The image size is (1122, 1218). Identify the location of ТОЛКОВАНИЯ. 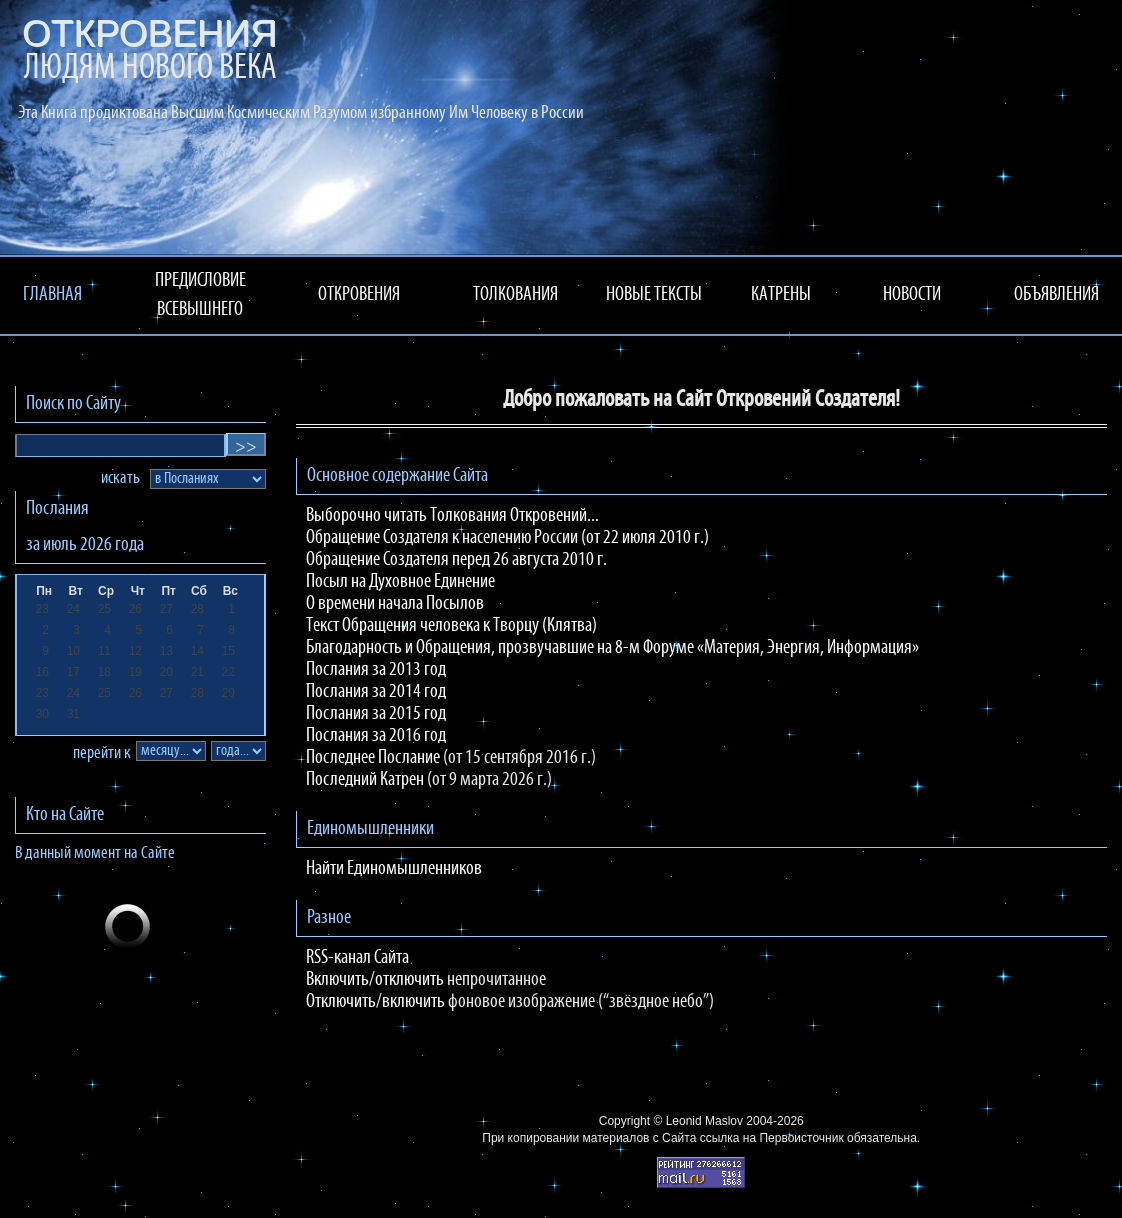
(515, 295).